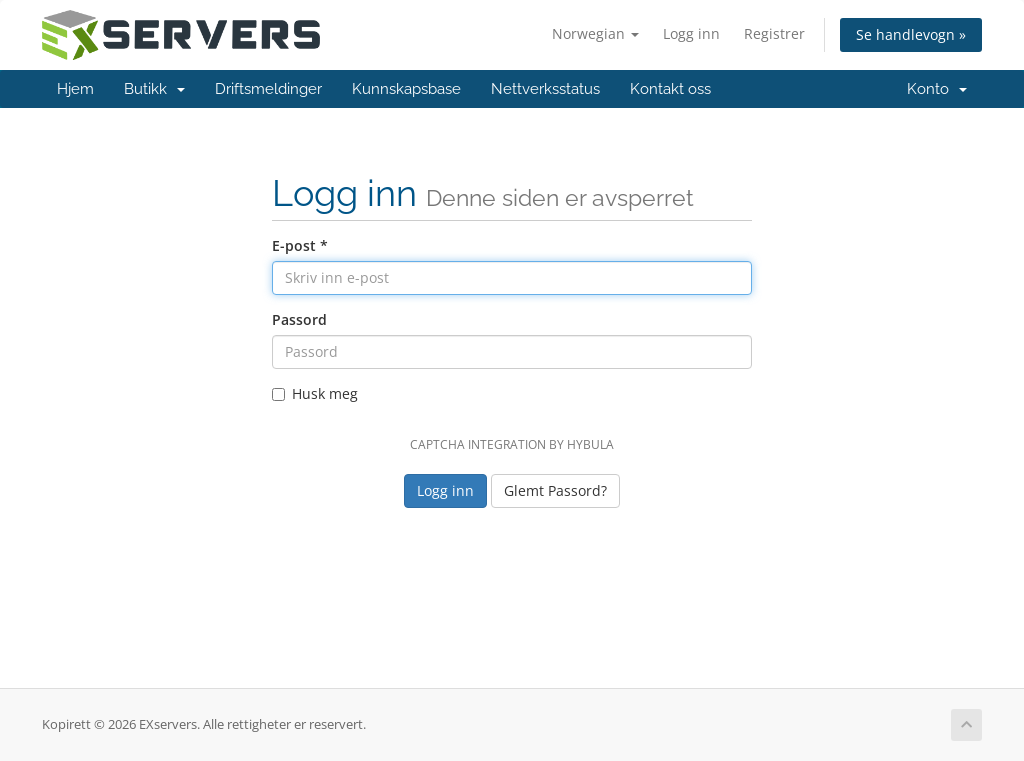  Describe the element at coordinates (268, 89) in the screenshot. I see `Driftsmeldinger` at that location.